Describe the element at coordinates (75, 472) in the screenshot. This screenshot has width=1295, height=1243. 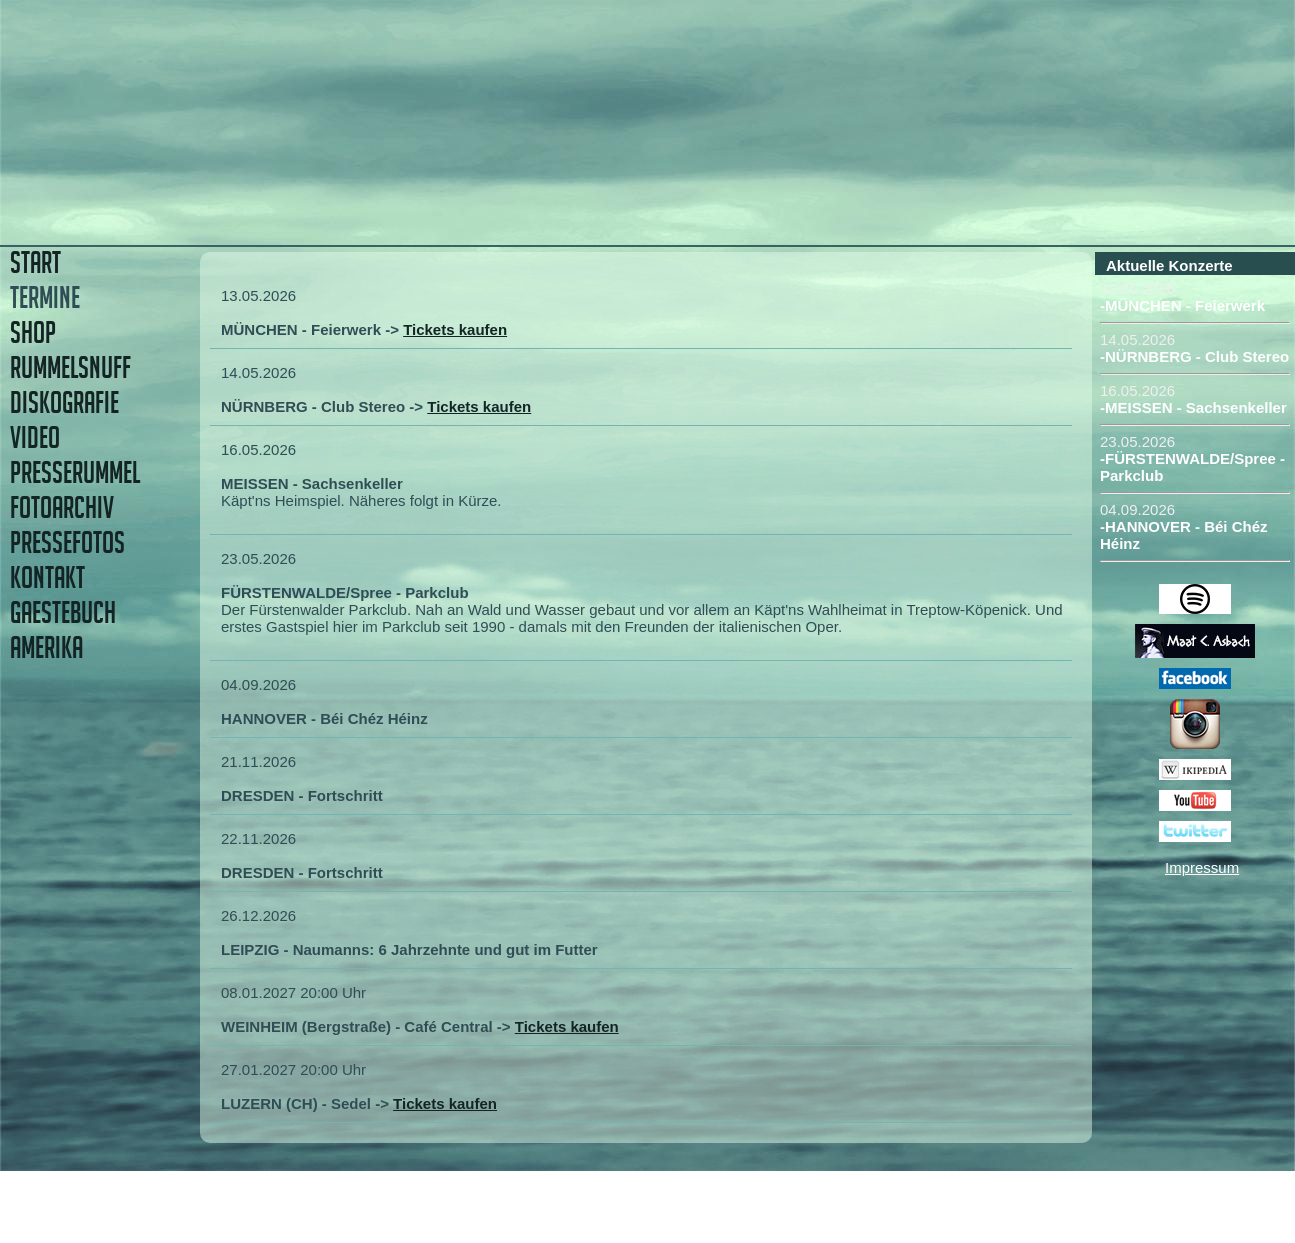
I see `PRESSERUMMEL` at that location.